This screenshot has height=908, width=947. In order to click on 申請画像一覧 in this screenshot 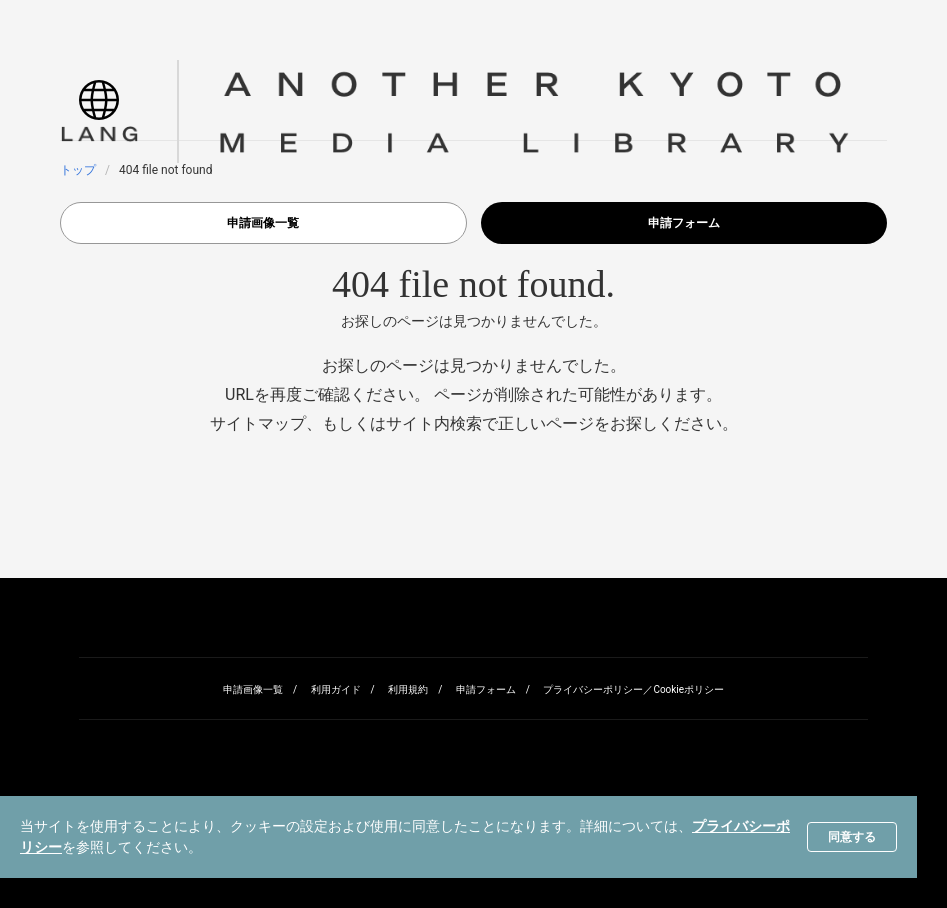, I will do `click(263, 223)`.